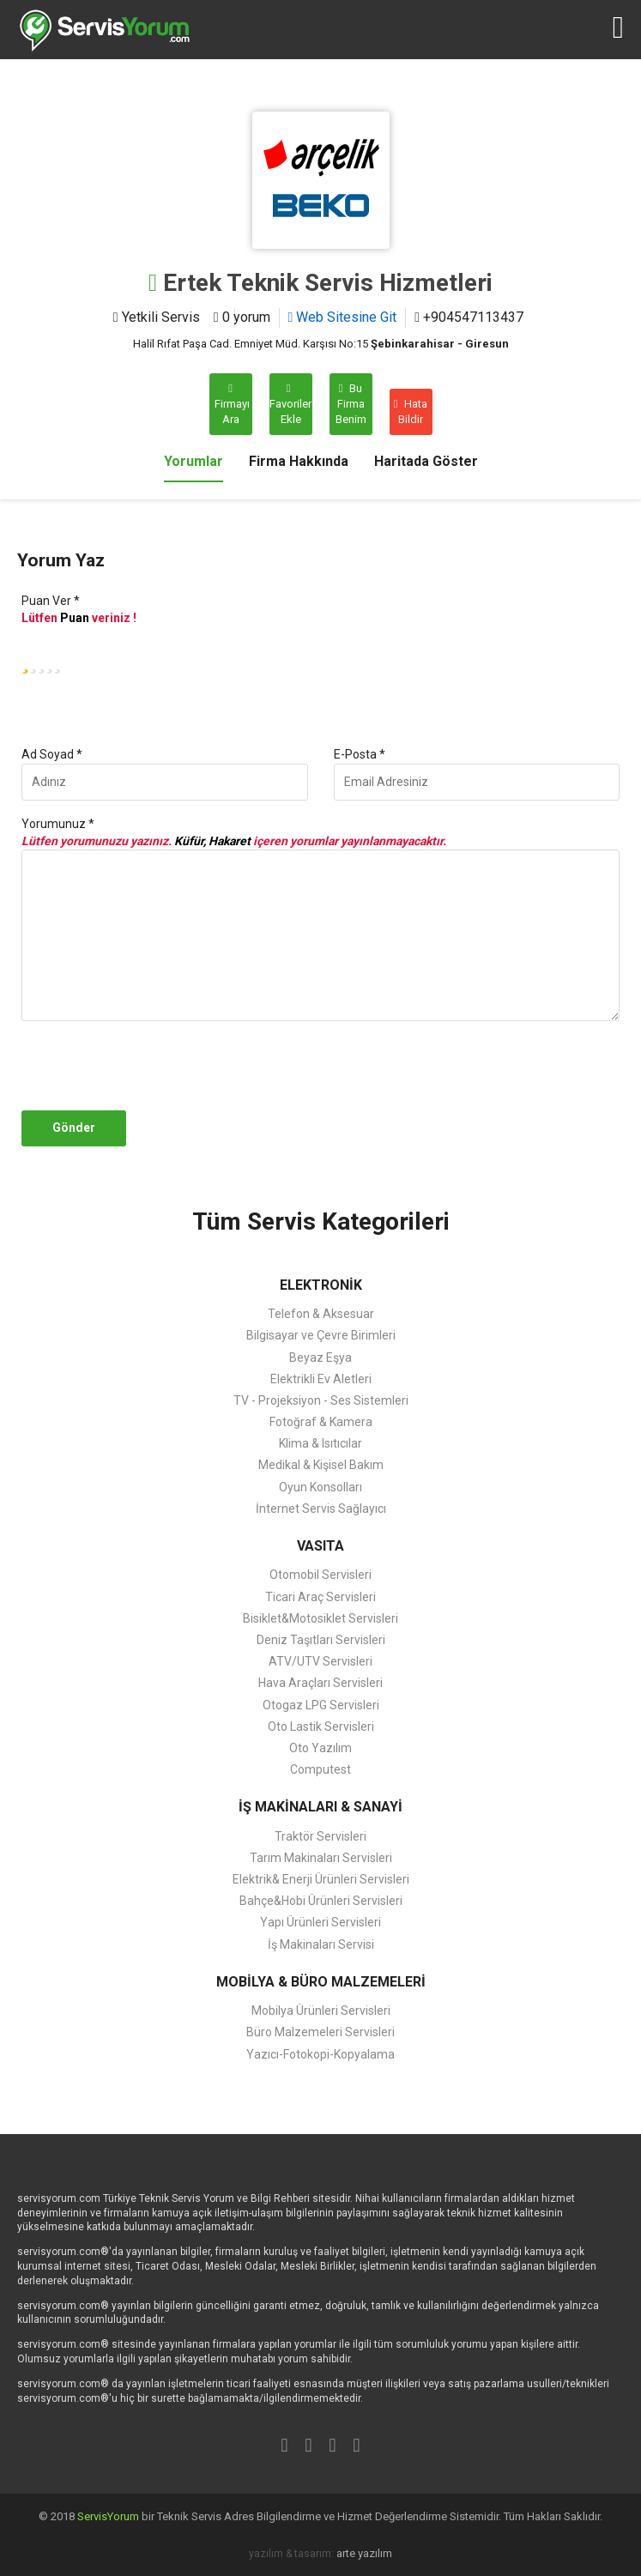  I want to click on Traktör Servisleri, so click(320, 1836).